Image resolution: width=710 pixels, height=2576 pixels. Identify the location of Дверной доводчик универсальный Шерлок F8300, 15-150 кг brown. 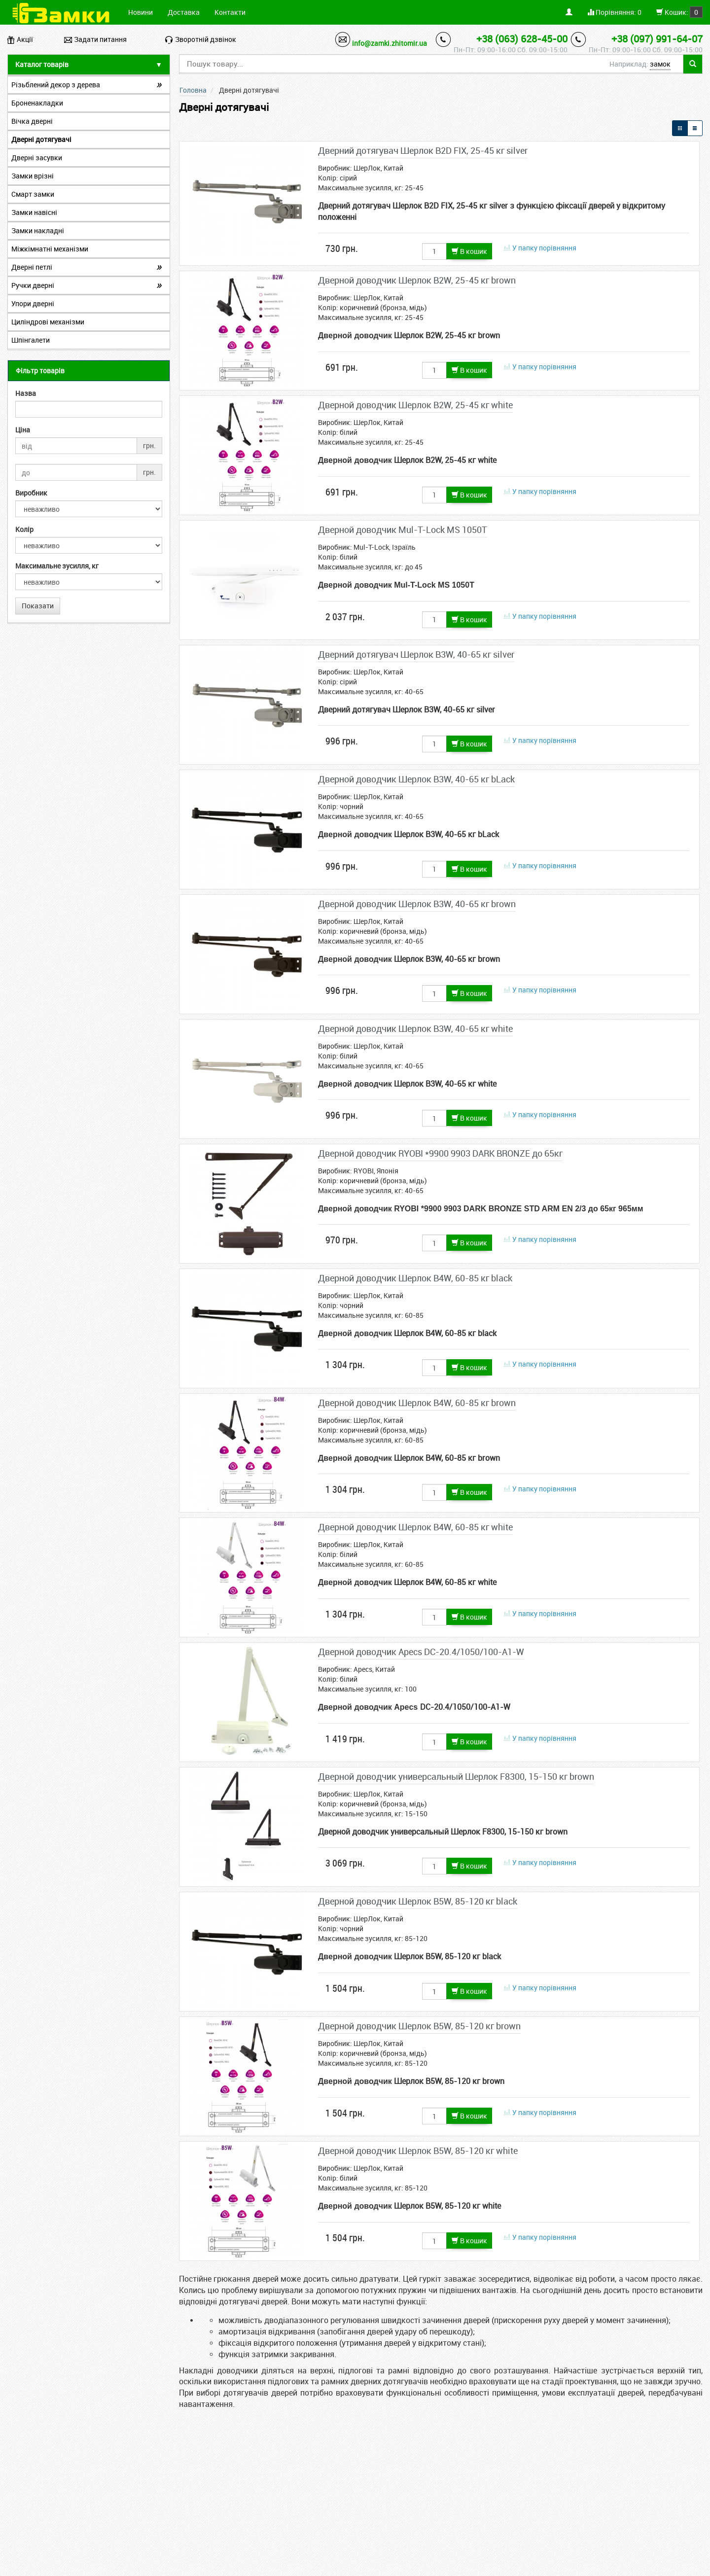
(456, 1776).